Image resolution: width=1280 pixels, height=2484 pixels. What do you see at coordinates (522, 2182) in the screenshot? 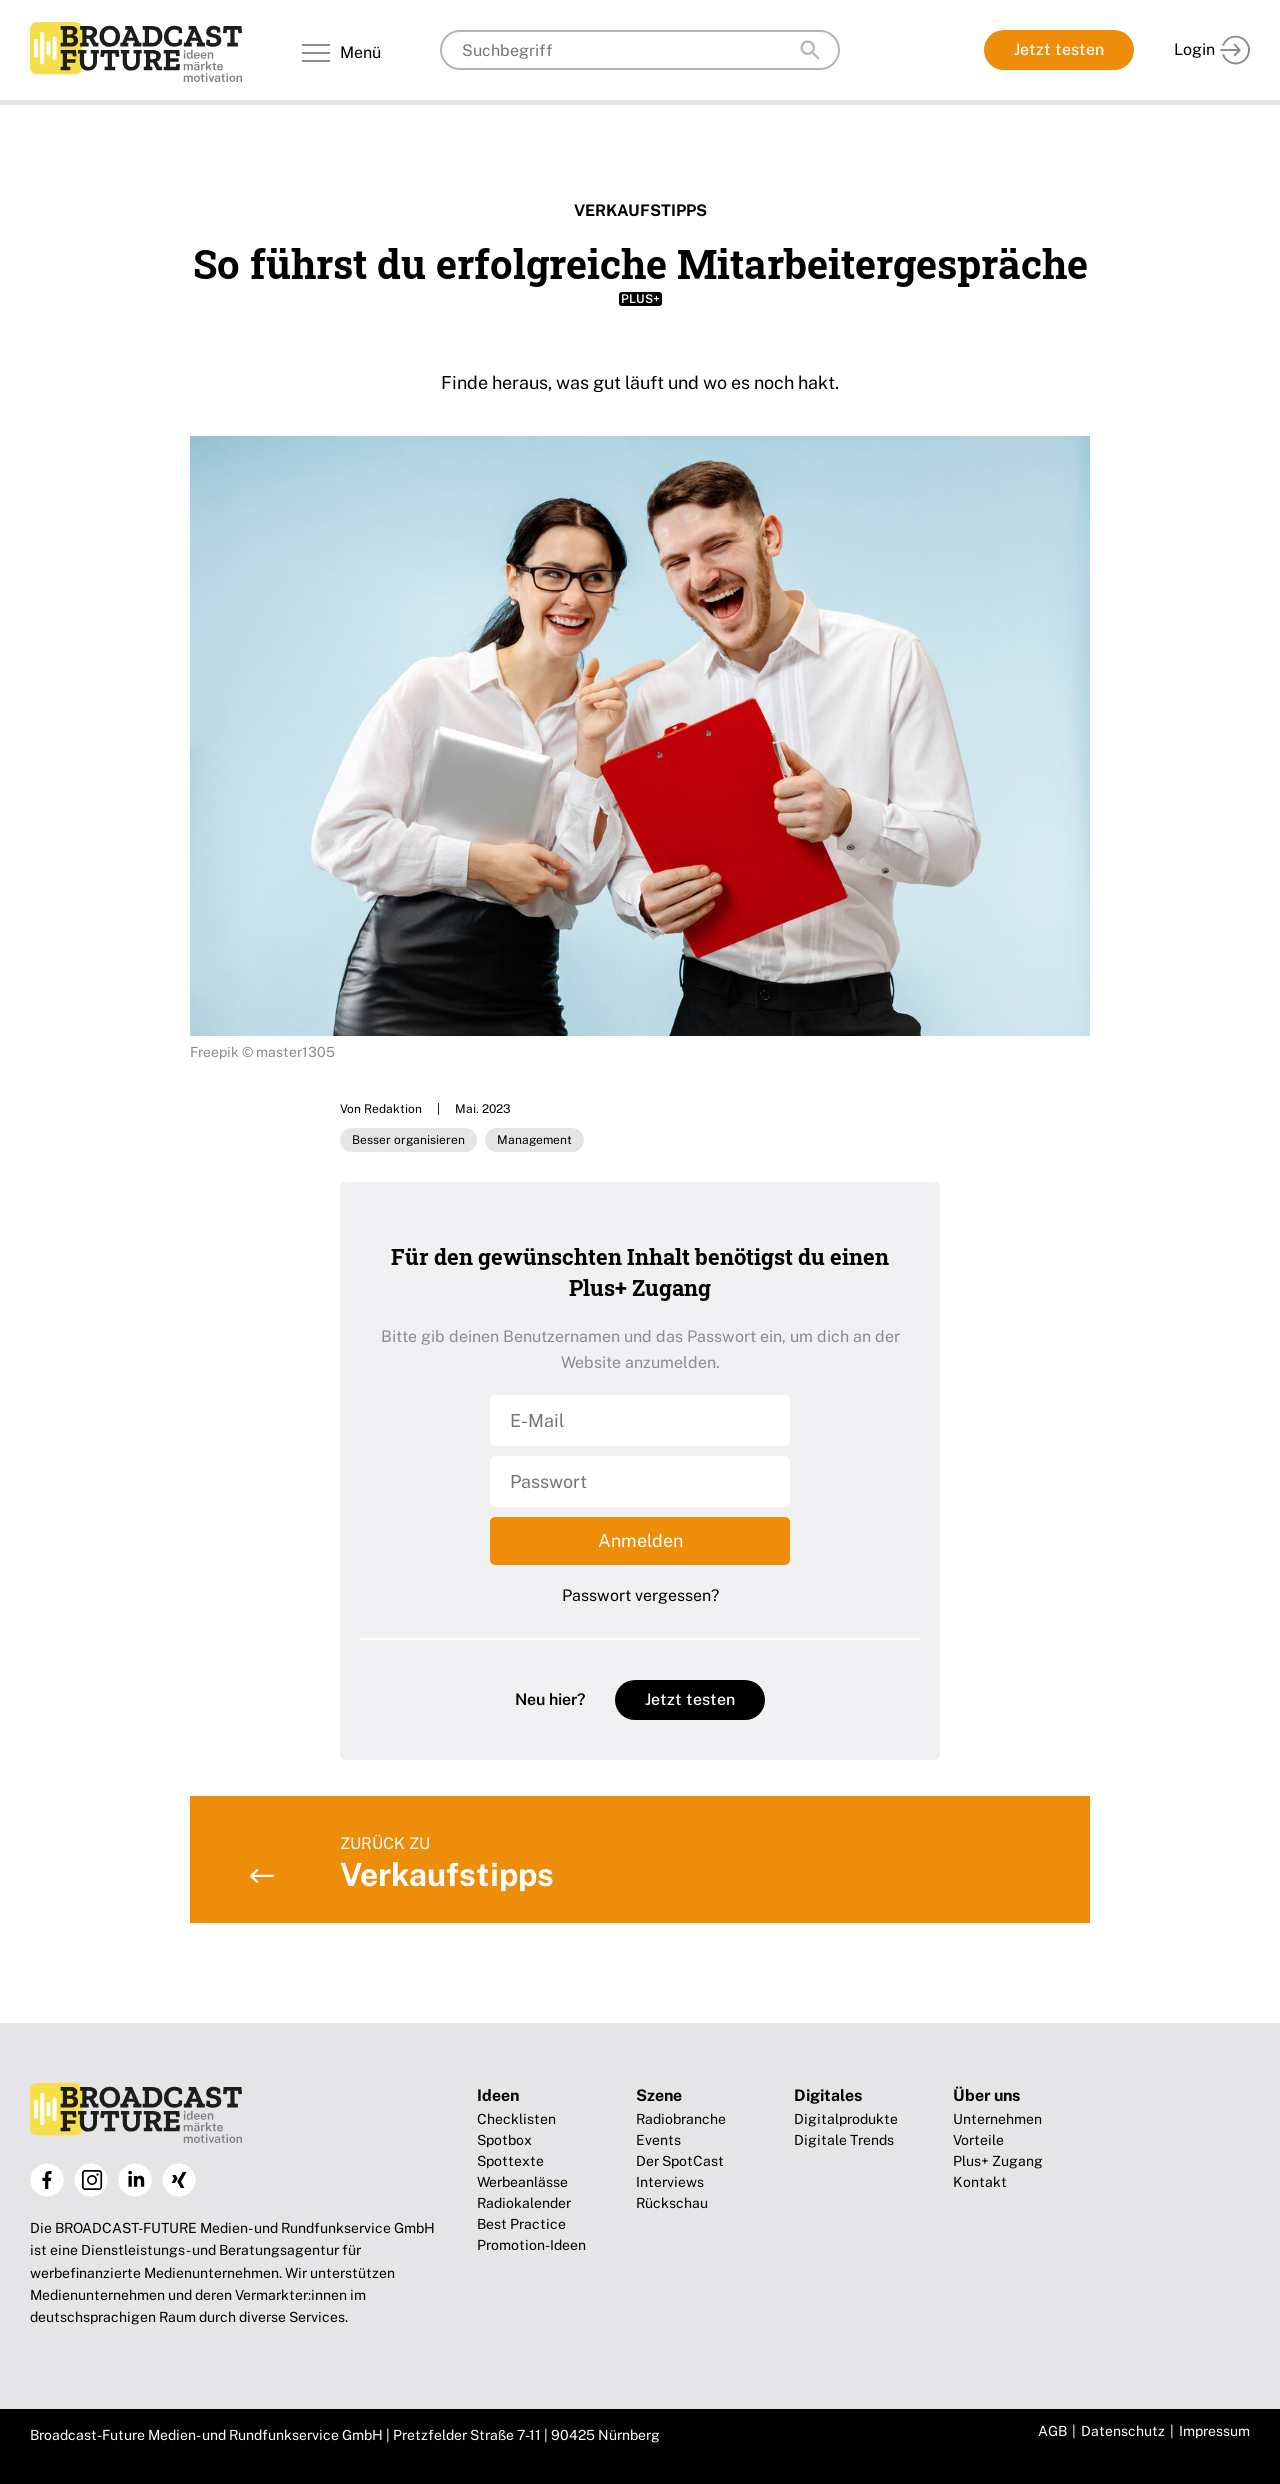
I see `Werbeanlässe` at bounding box center [522, 2182].